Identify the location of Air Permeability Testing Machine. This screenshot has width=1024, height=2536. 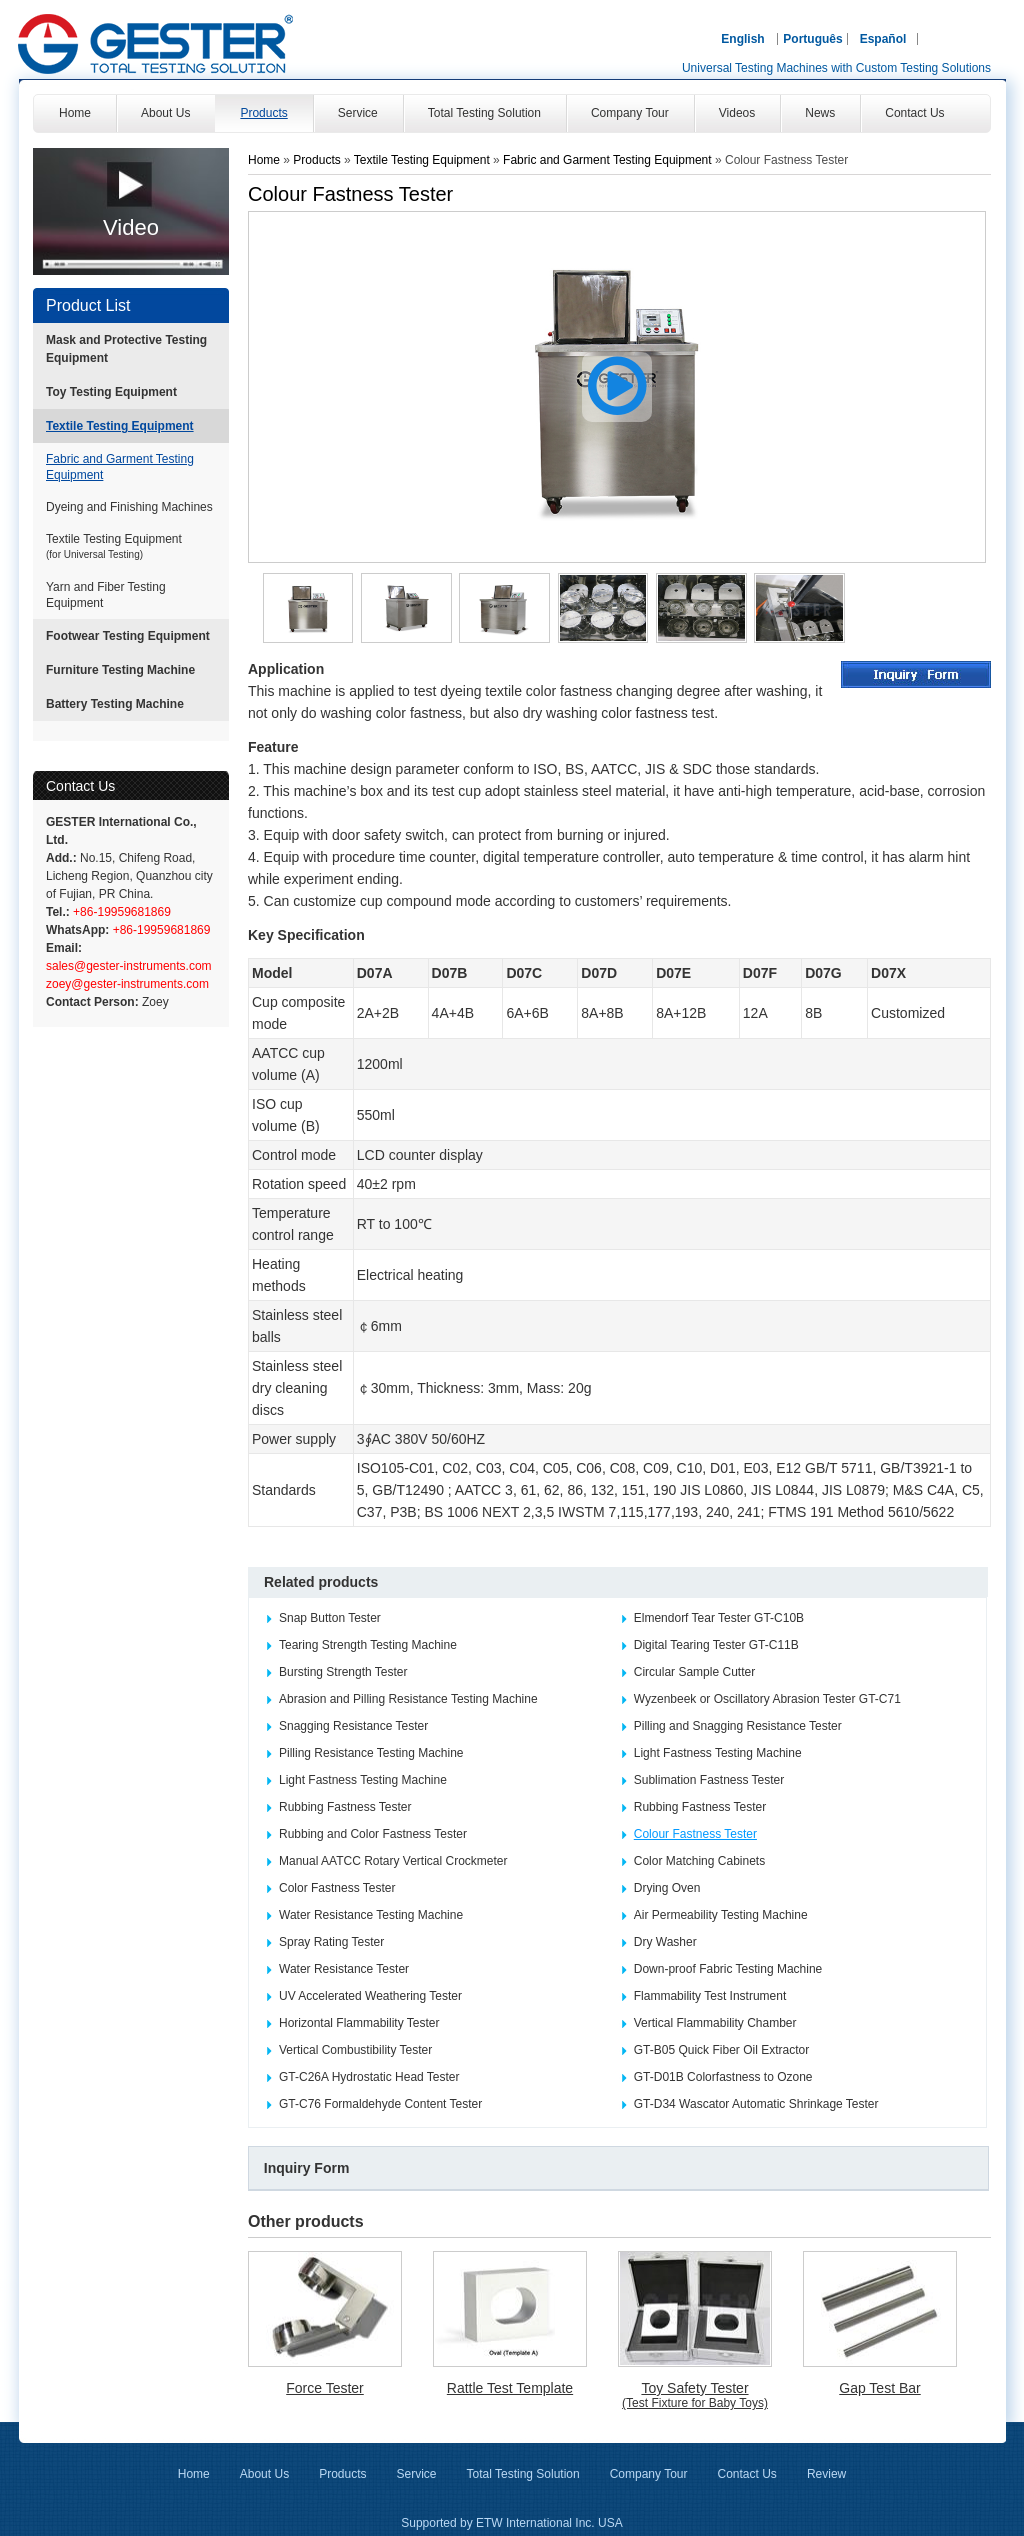
(721, 1915).